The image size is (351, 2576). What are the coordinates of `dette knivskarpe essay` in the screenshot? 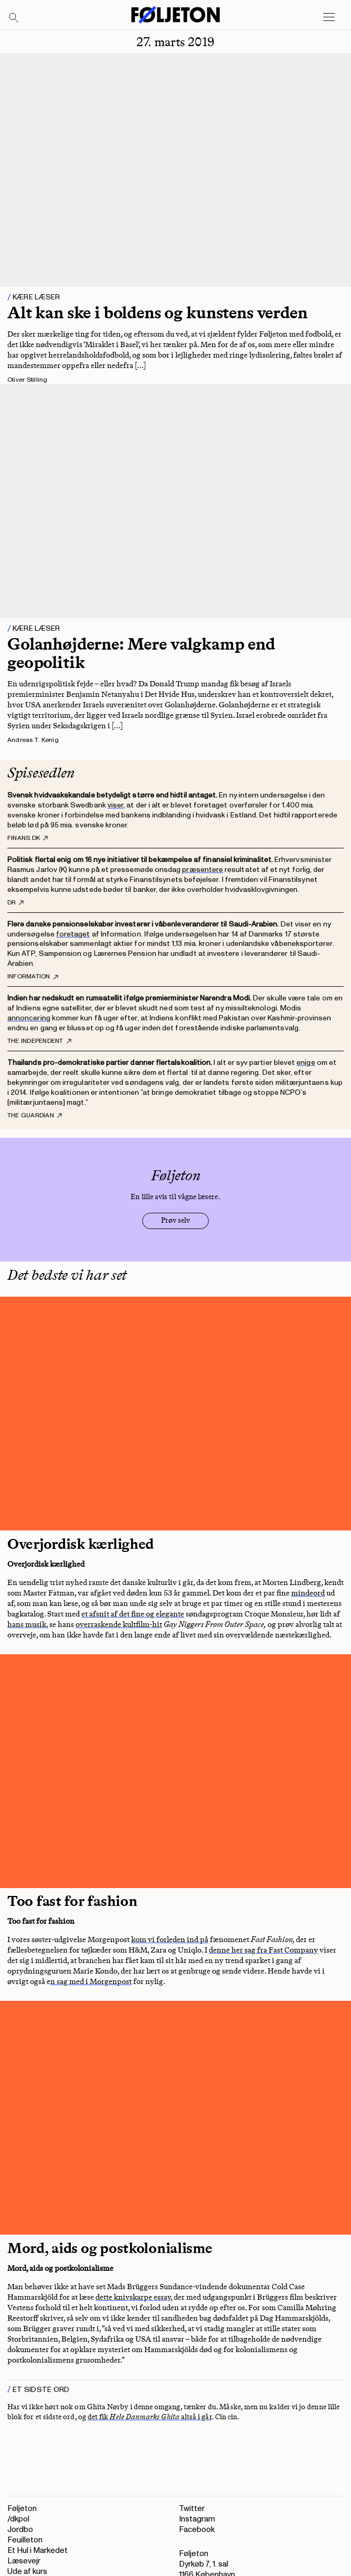 It's located at (133, 2297).